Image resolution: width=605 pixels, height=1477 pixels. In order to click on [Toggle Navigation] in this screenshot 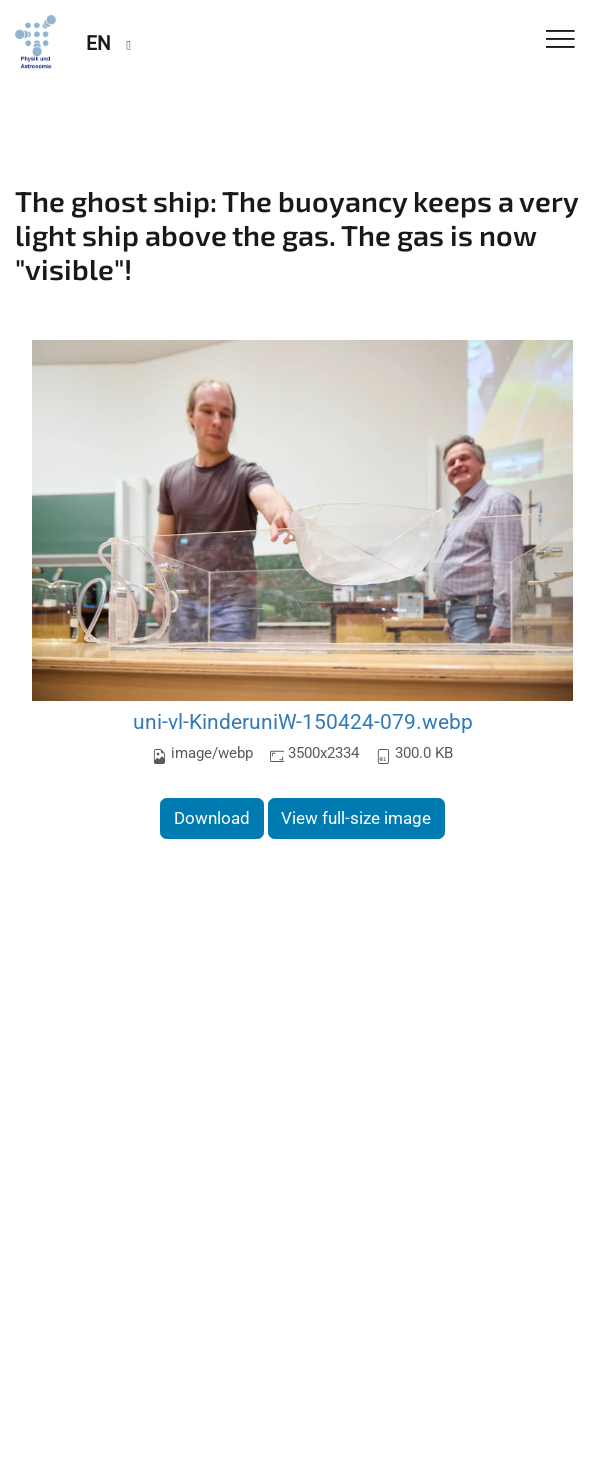, I will do `click(560, 40)`.